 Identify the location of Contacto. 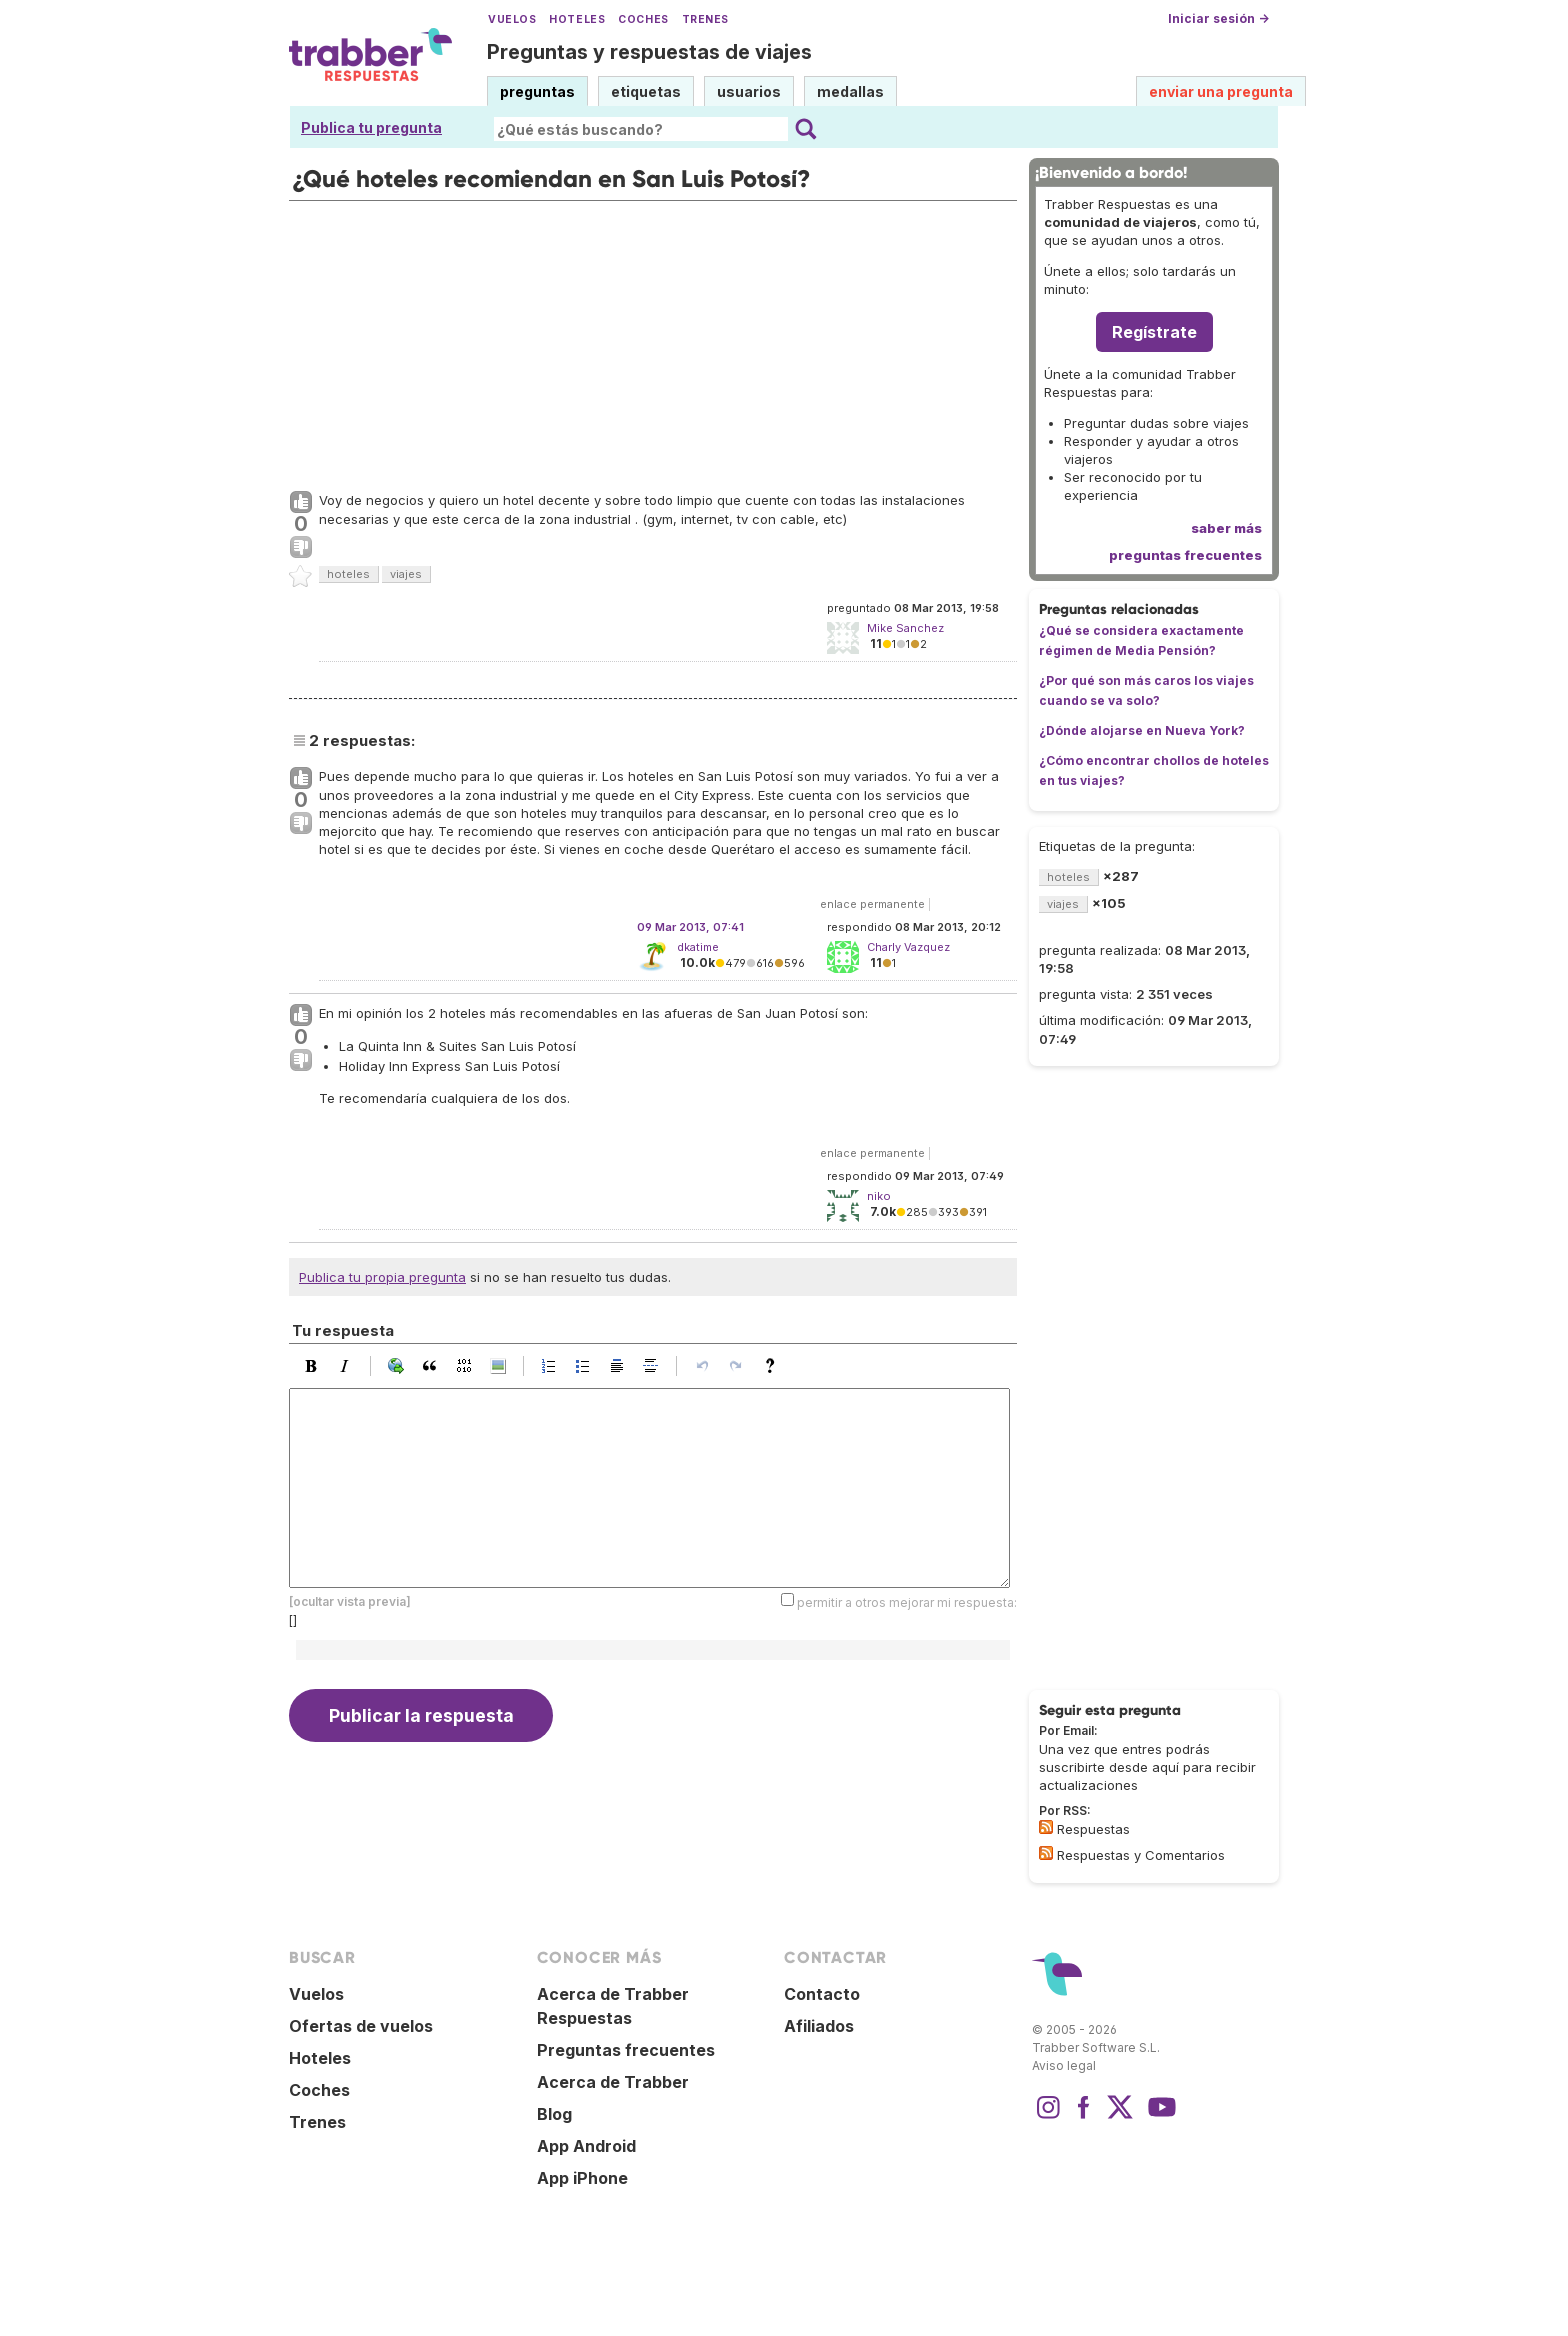
(822, 1994).